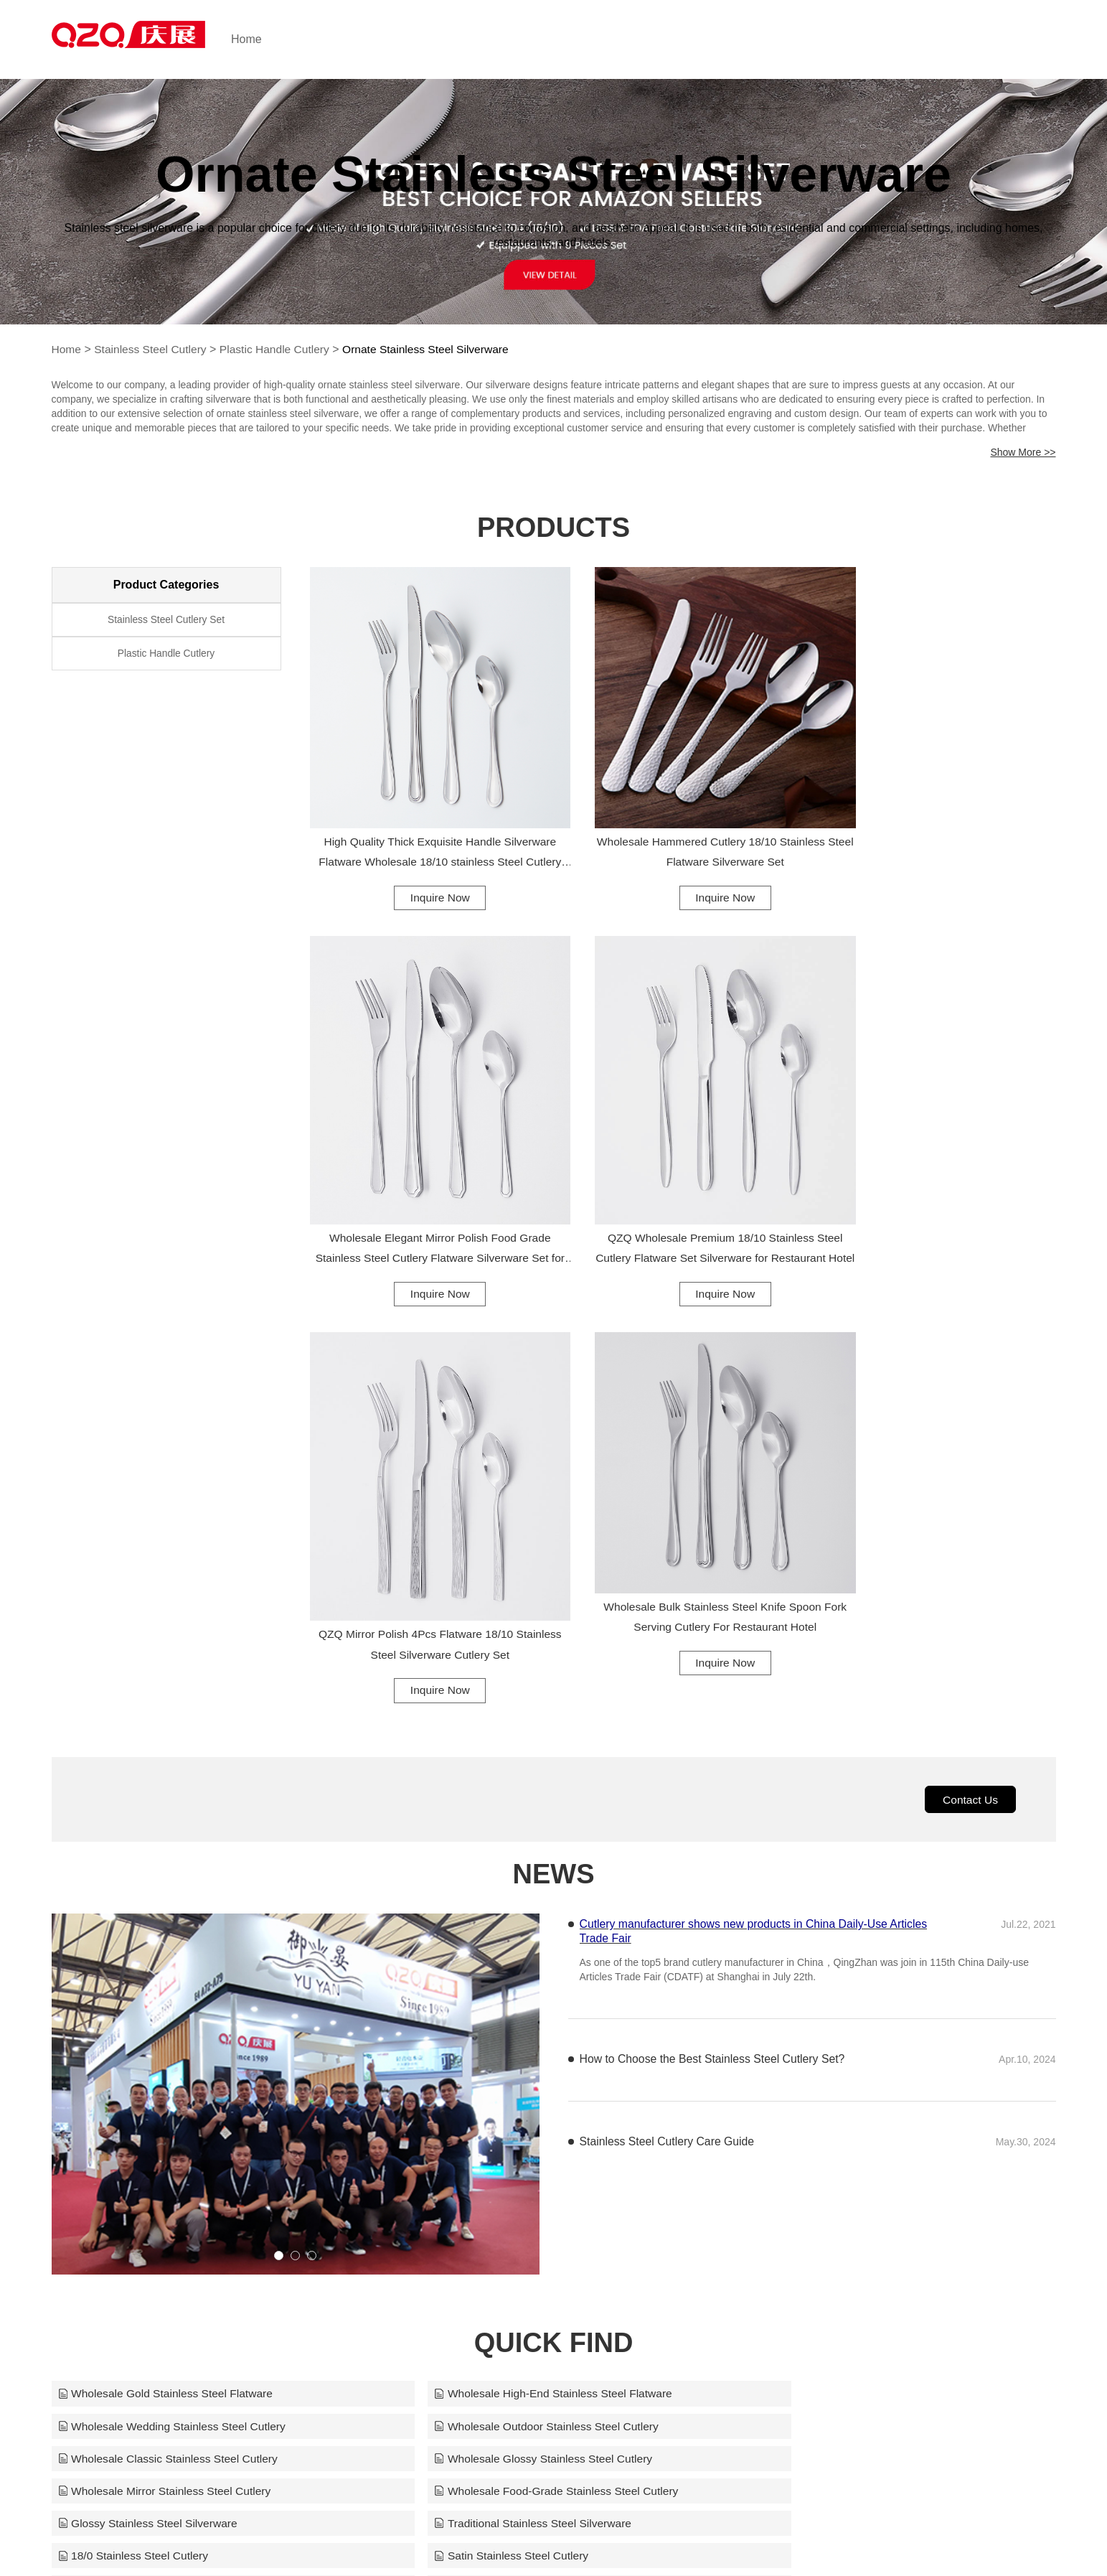  What do you see at coordinates (683, 821) in the screenshot?
I see `Wholesale Hammered Cutlery 18/10 Stainless Steel Flatware Silverware Set` at bounding box center [683, 821].